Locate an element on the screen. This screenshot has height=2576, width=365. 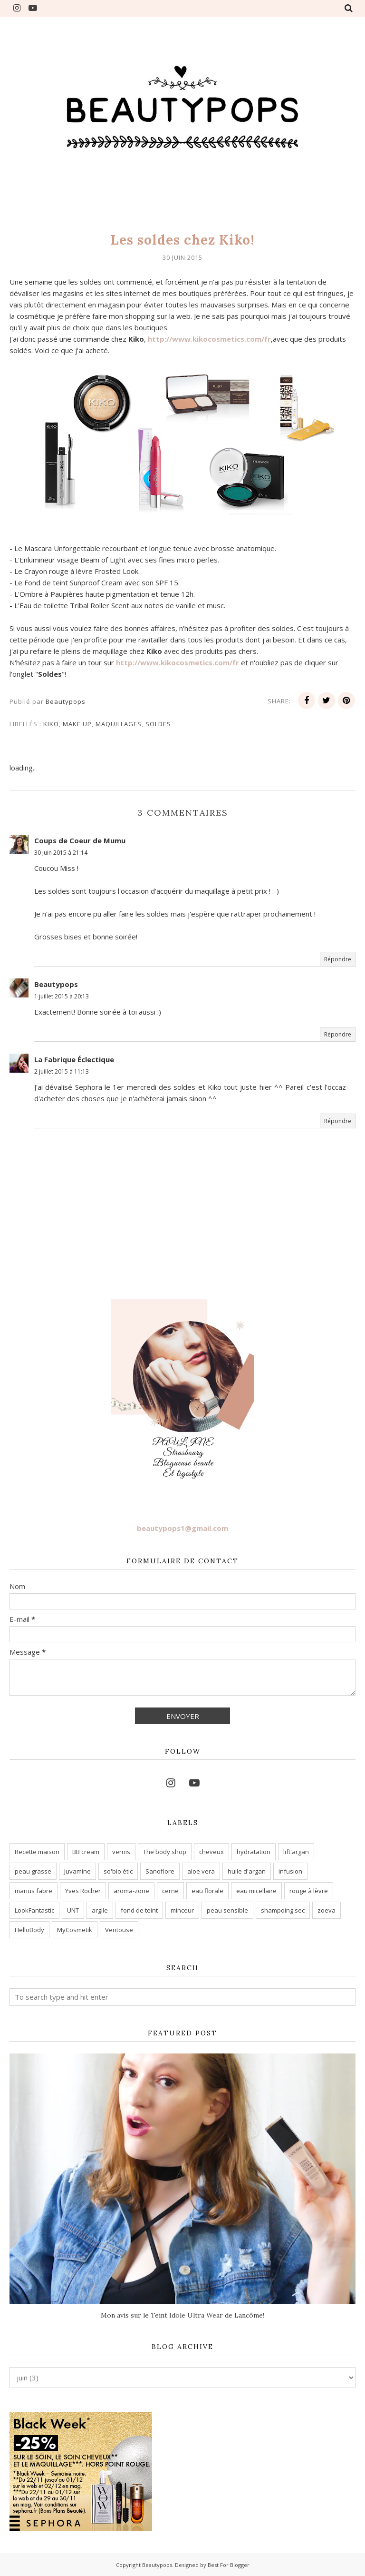
huile d'argan is located at coordinates (247, 1871).